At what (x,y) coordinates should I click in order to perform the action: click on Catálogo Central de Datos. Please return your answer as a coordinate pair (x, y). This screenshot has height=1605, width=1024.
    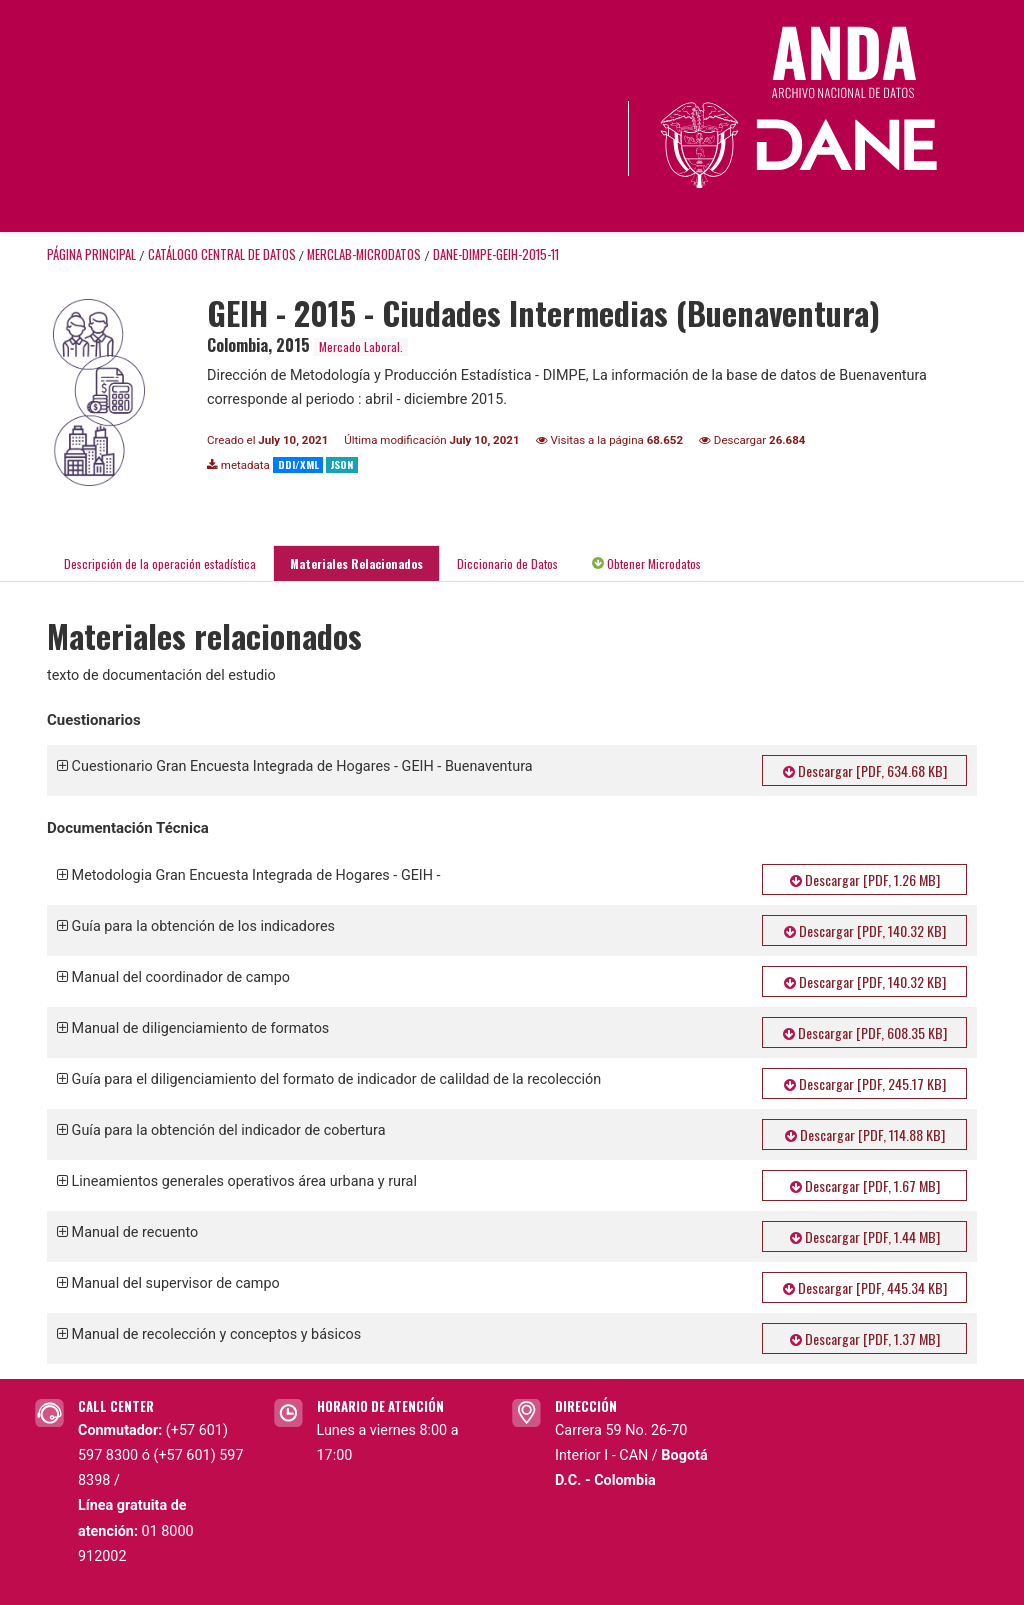
    Looking at the image, I should click on (222, 254).